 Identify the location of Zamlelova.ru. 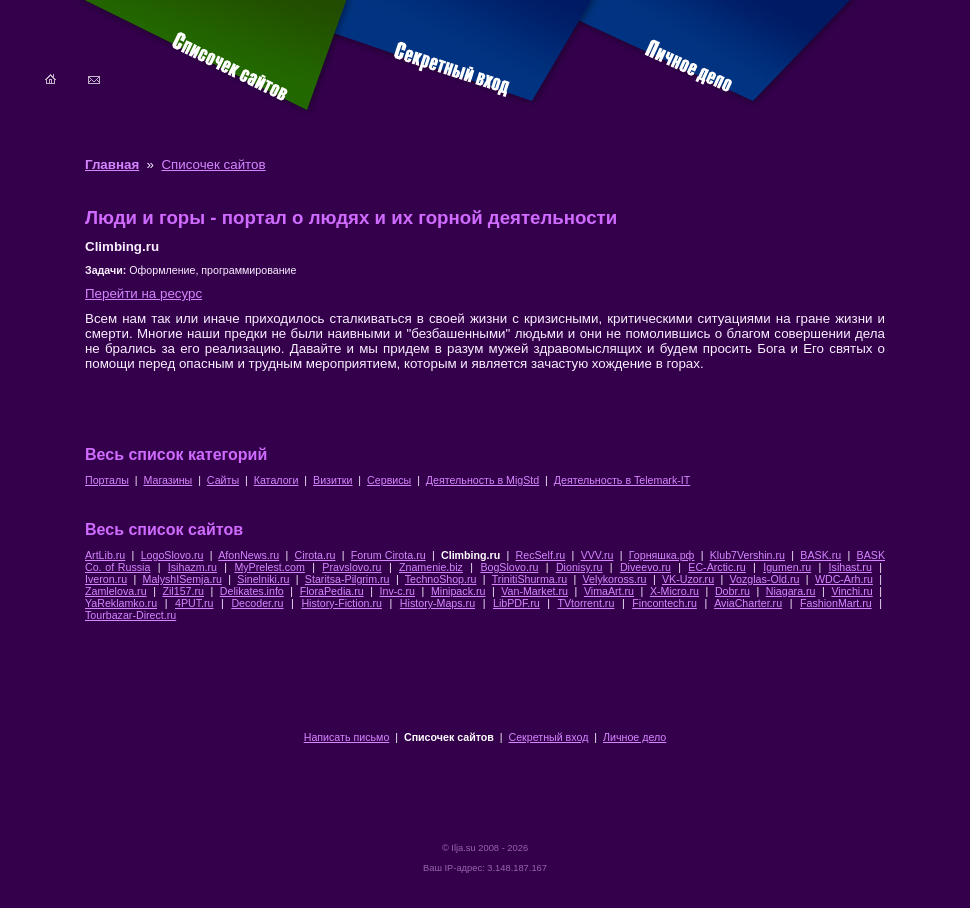
(116, 591).